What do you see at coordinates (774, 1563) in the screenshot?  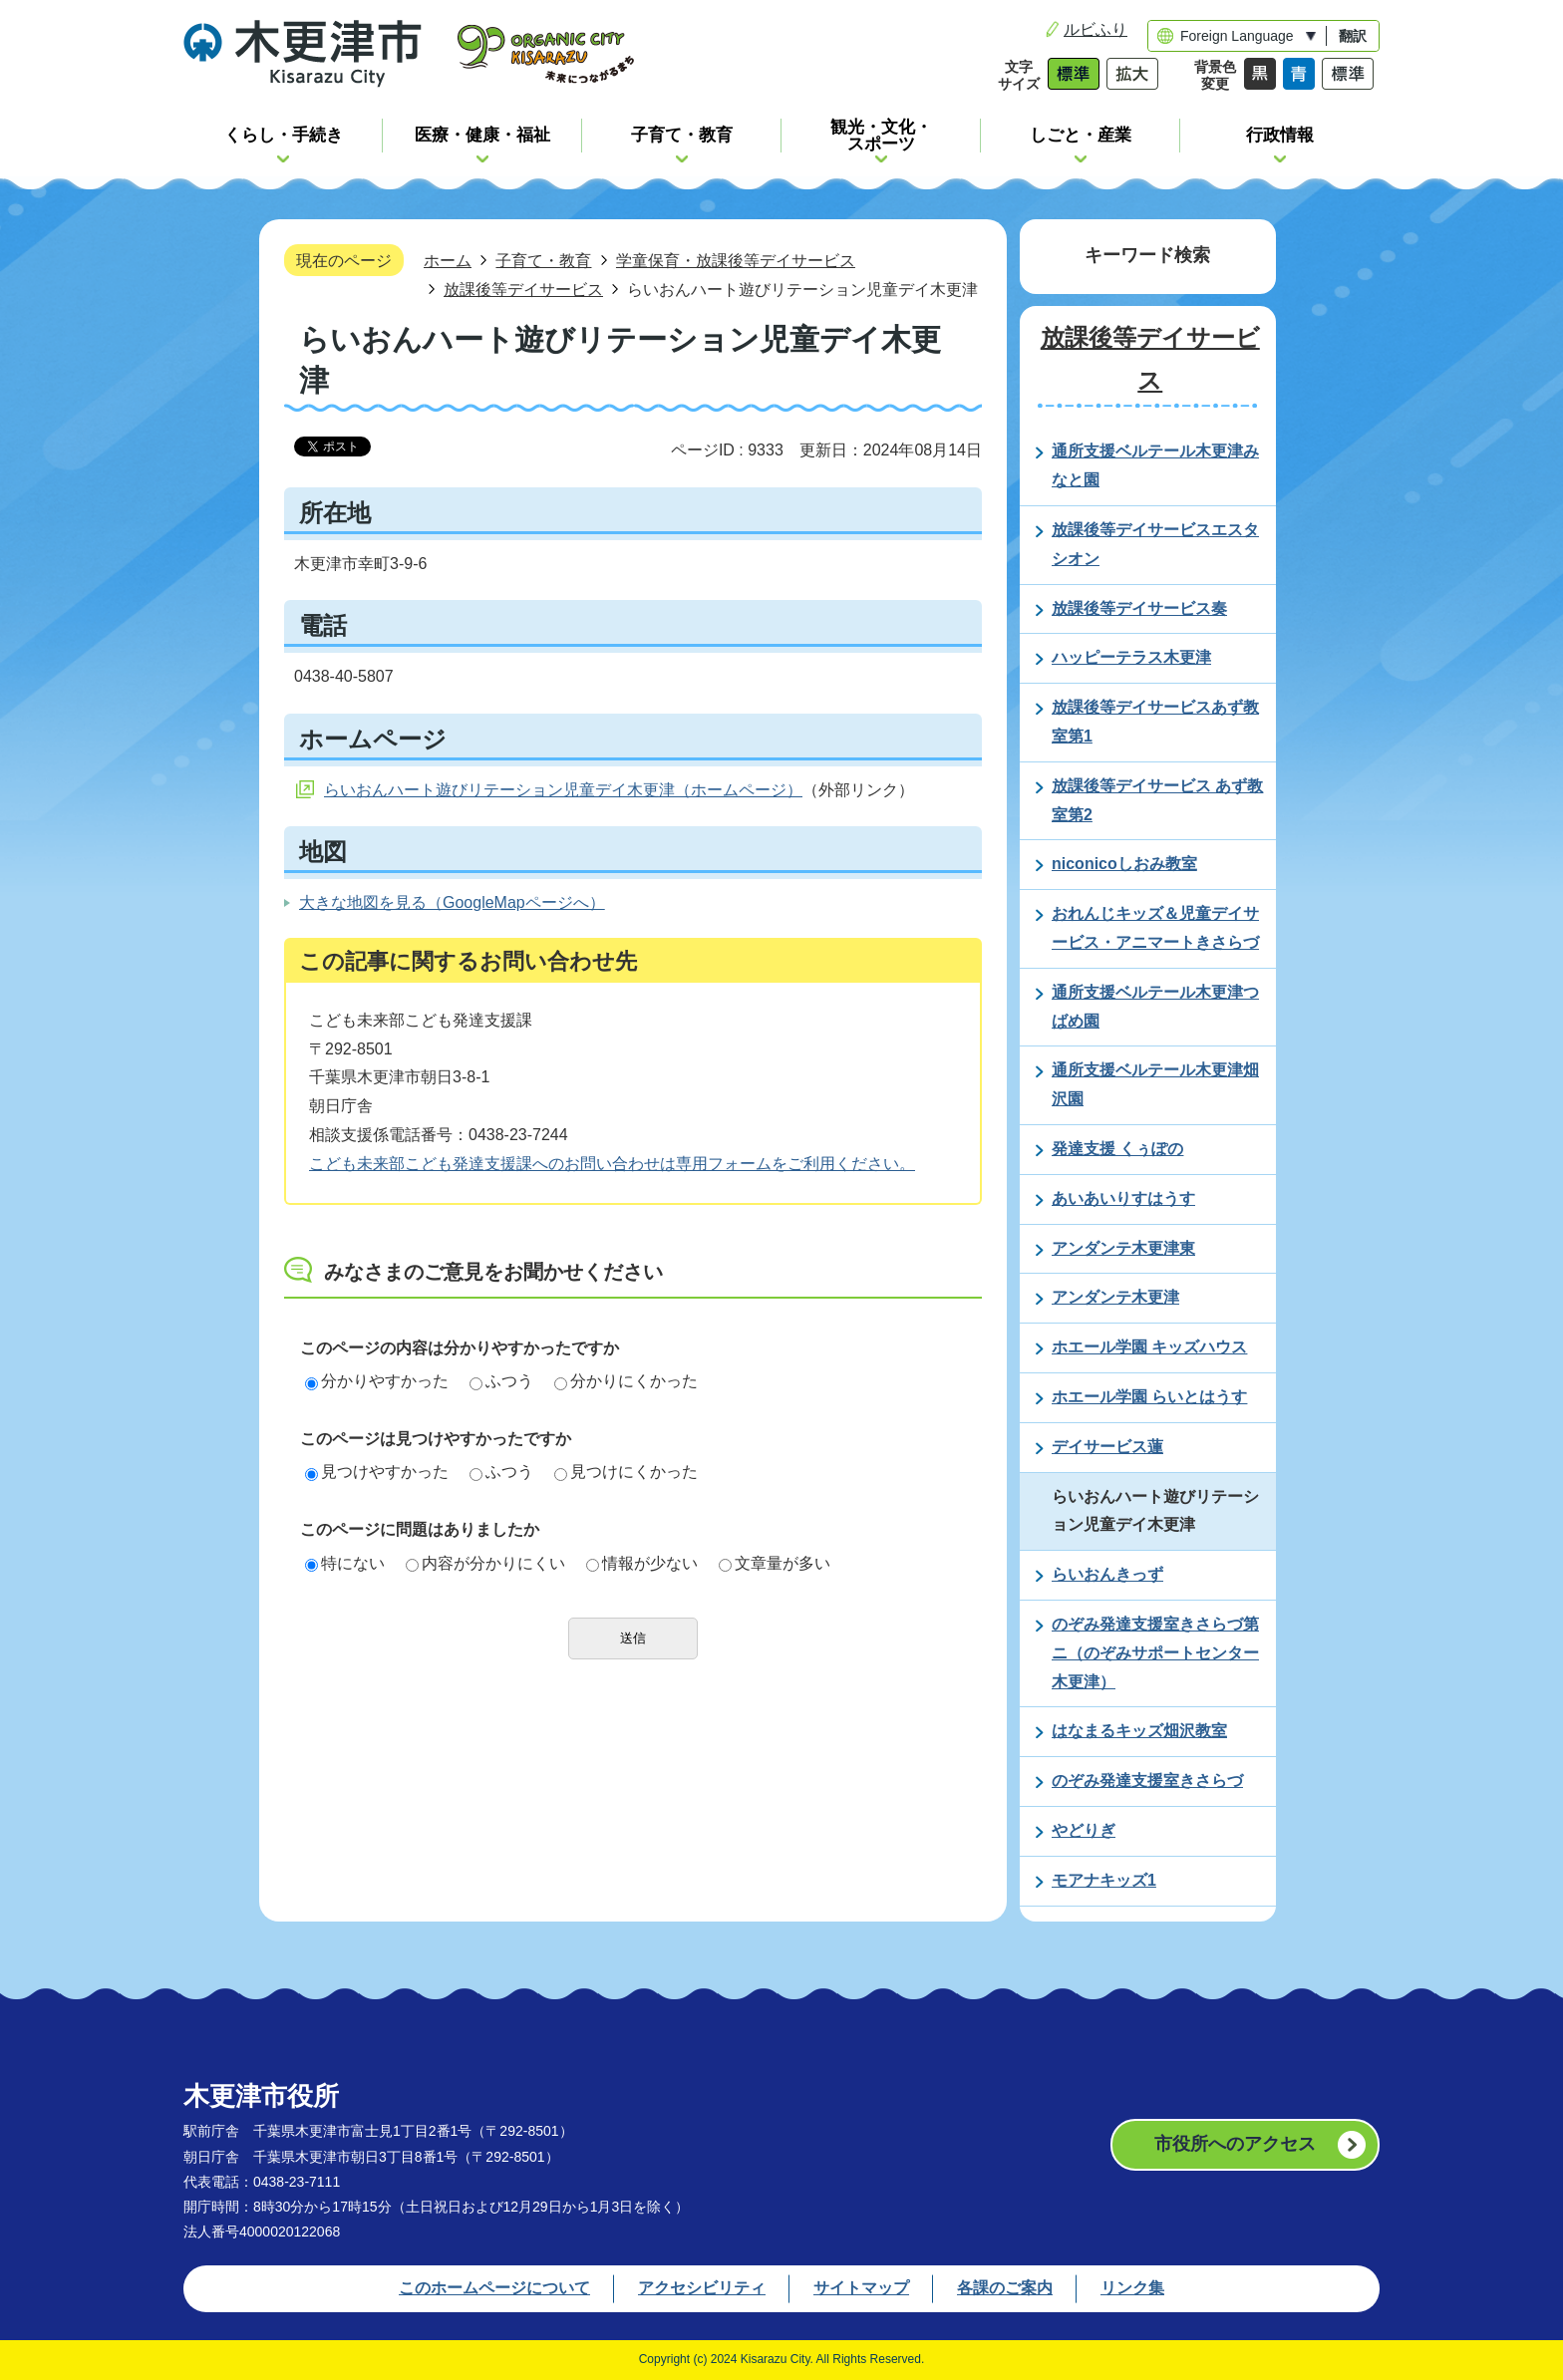 I see `文章量が多い` at bounding box center [774, 1563].